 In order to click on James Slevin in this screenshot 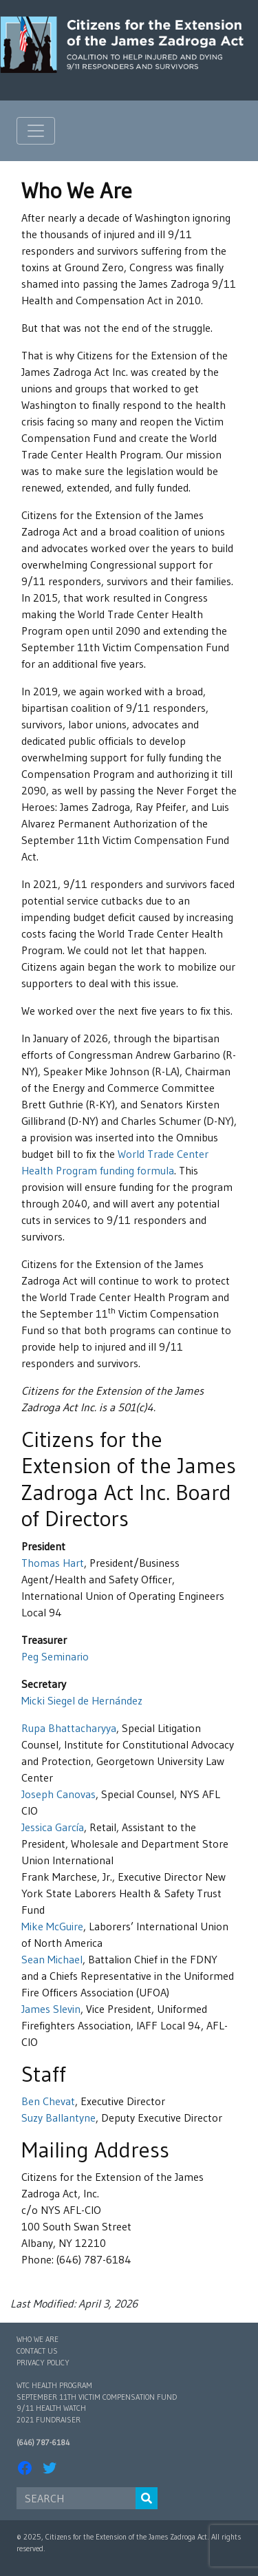, I will do `click(50, 2009)`.